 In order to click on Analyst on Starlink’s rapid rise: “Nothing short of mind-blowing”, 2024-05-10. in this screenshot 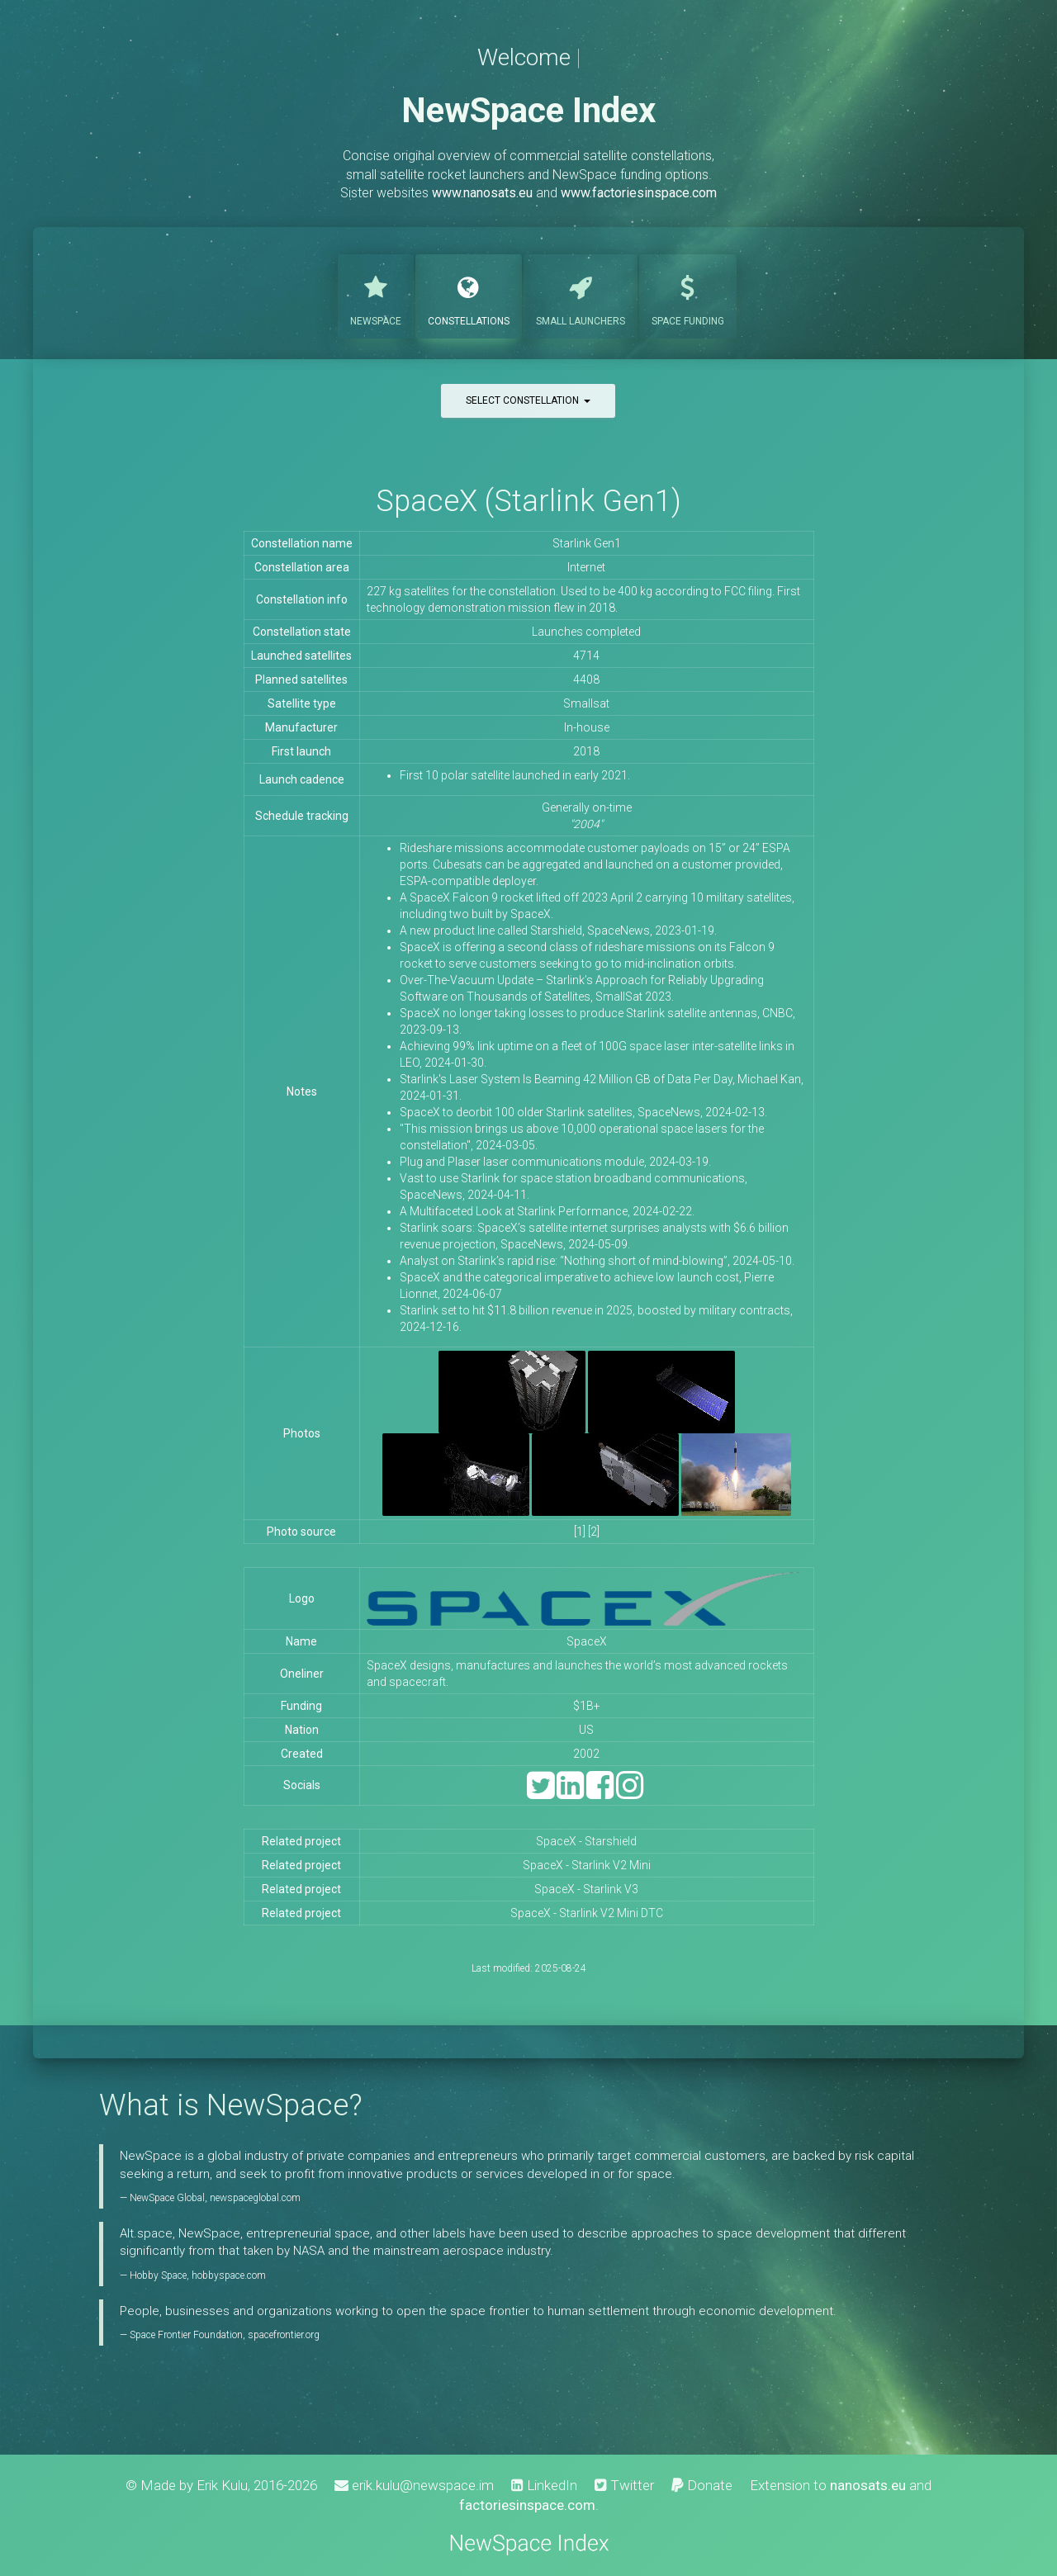, I will do `click(597, 1260)`.